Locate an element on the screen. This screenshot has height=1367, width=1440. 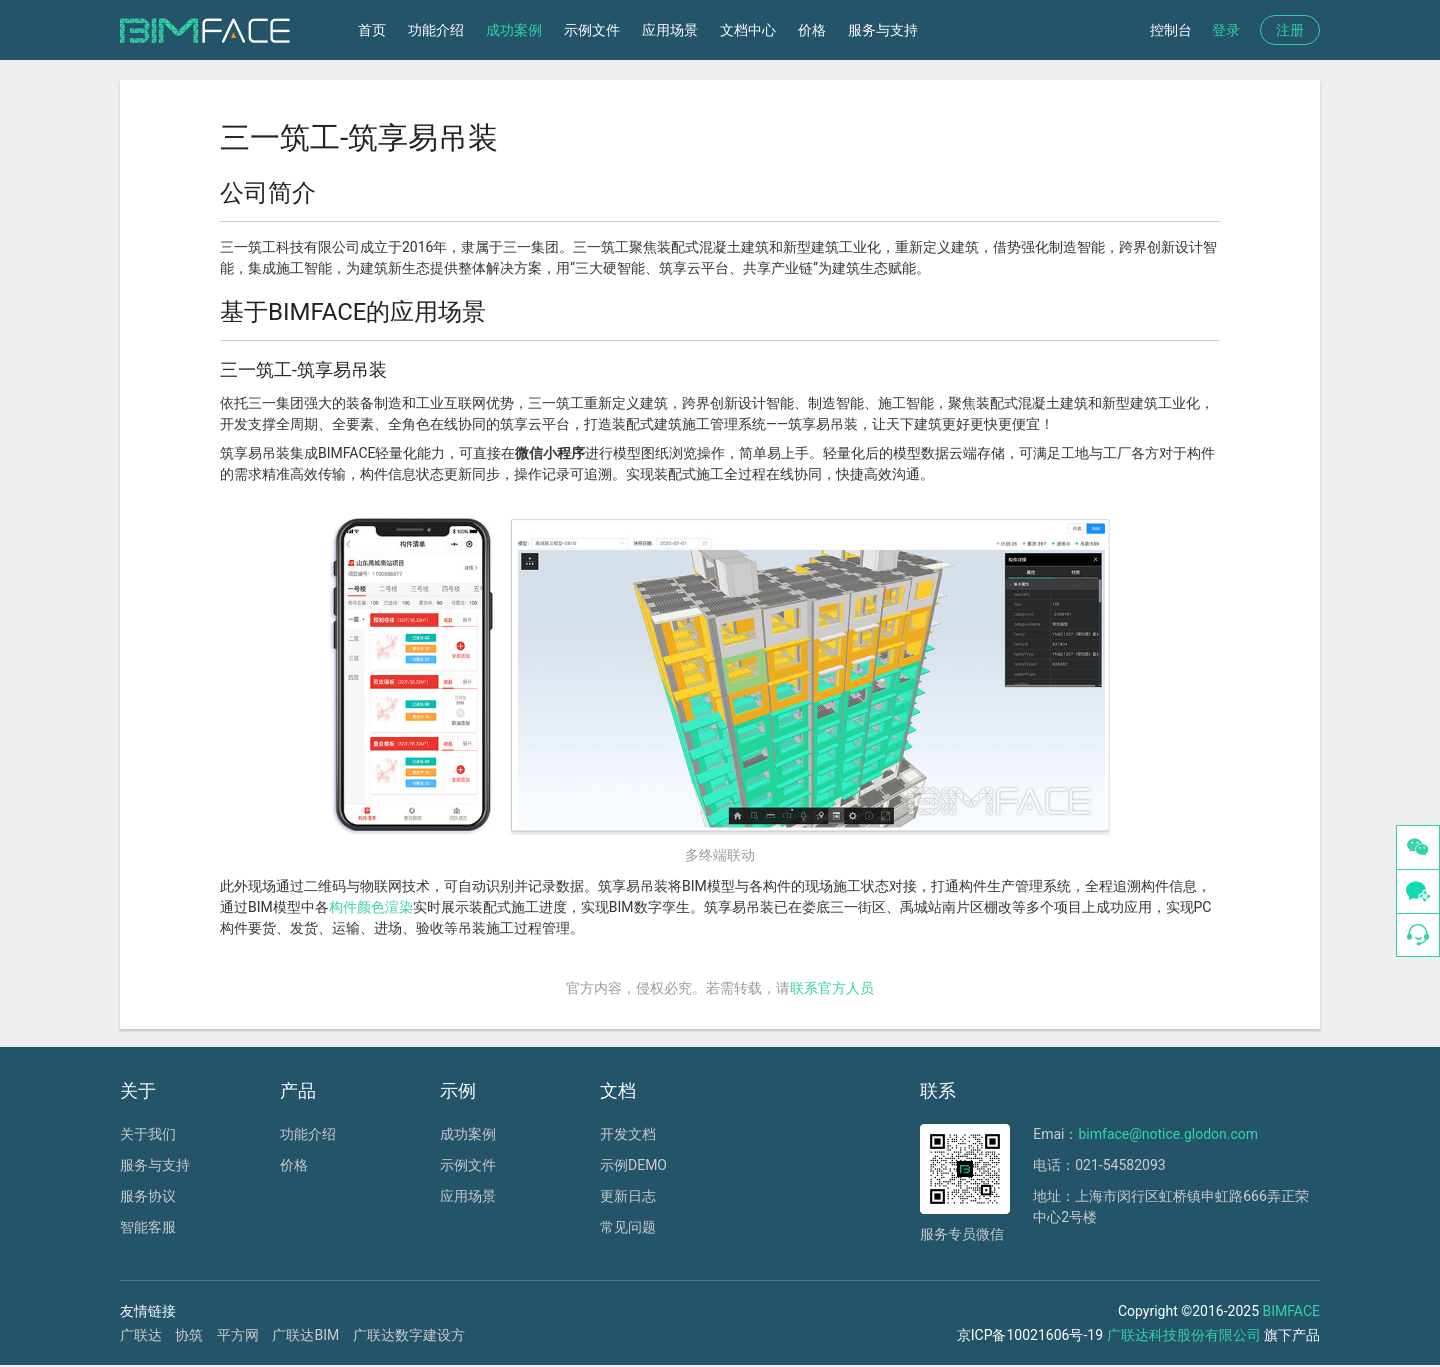
登录 is located at coordinates (1226, 30).